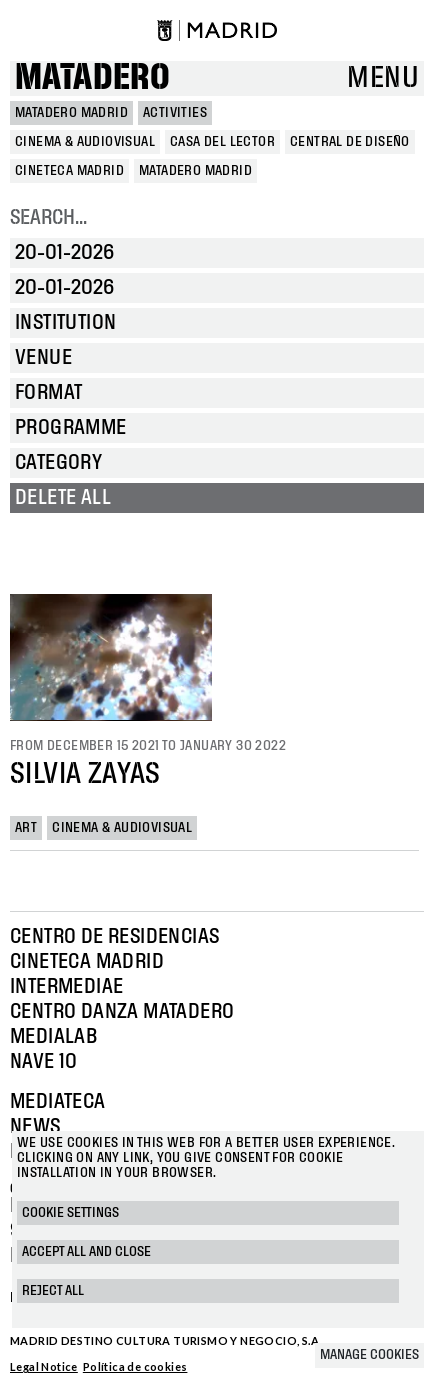  I want to click on Matadero, so click(92, 78).